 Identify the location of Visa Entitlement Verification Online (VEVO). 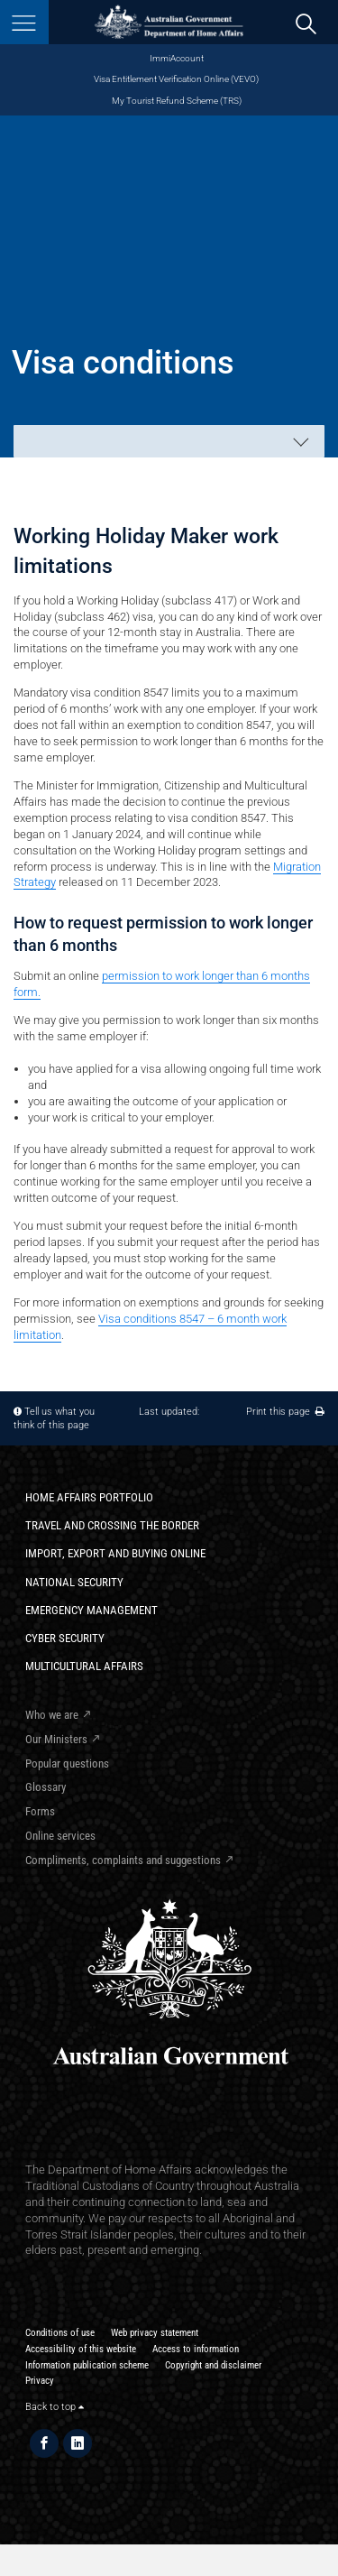
(176, 79).